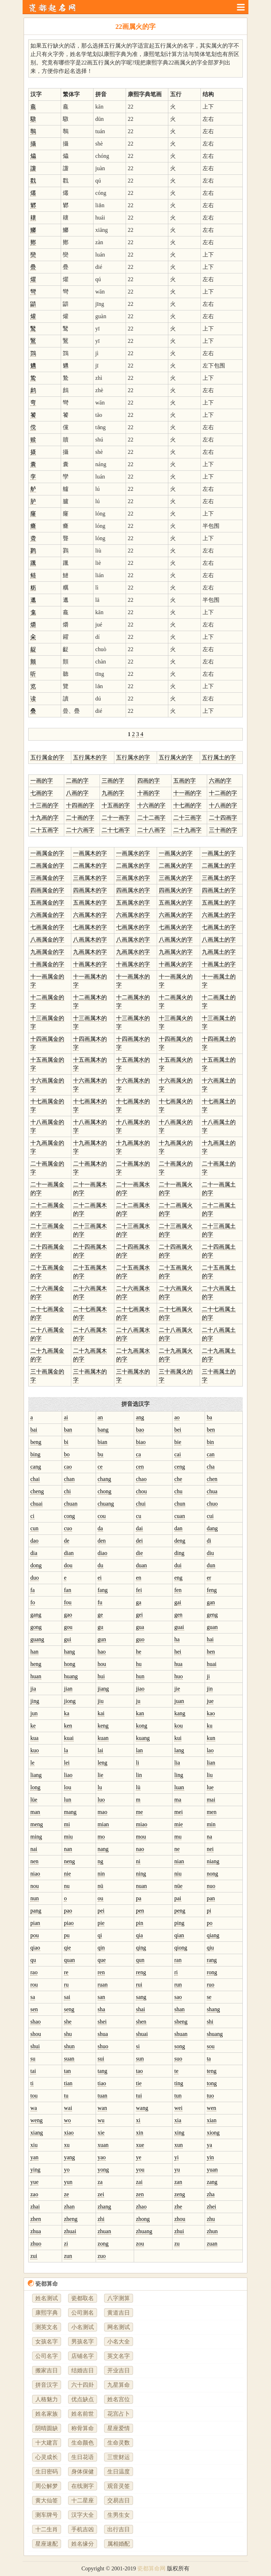  What do you see at coordinates (210, 1701) in the screenshot?
I see `jue` at bounding box center [210, 1701].